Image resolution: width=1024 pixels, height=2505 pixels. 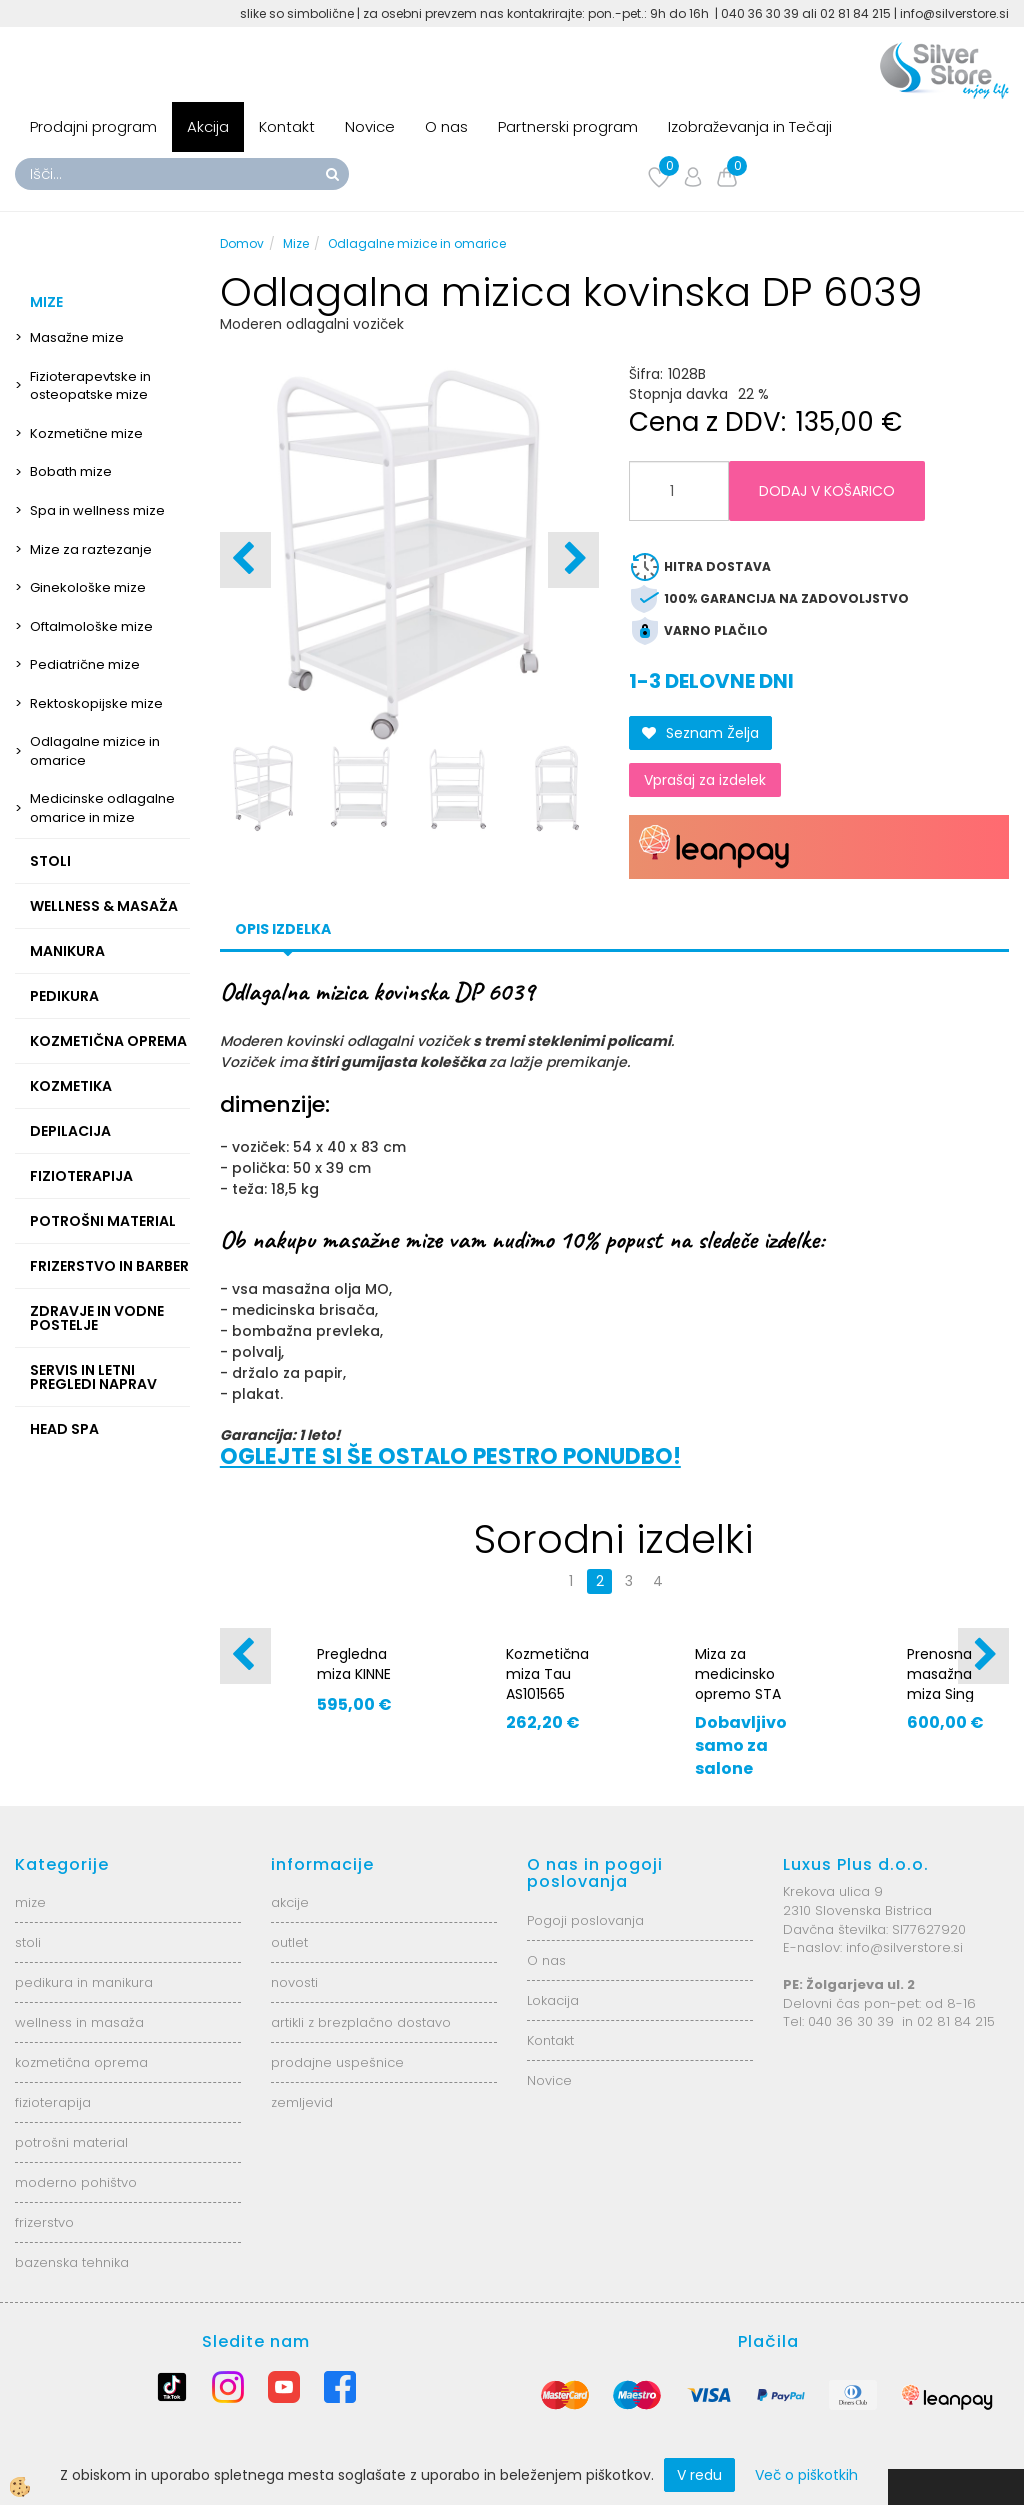 I want to click on [button], so click(x=573, y=560).